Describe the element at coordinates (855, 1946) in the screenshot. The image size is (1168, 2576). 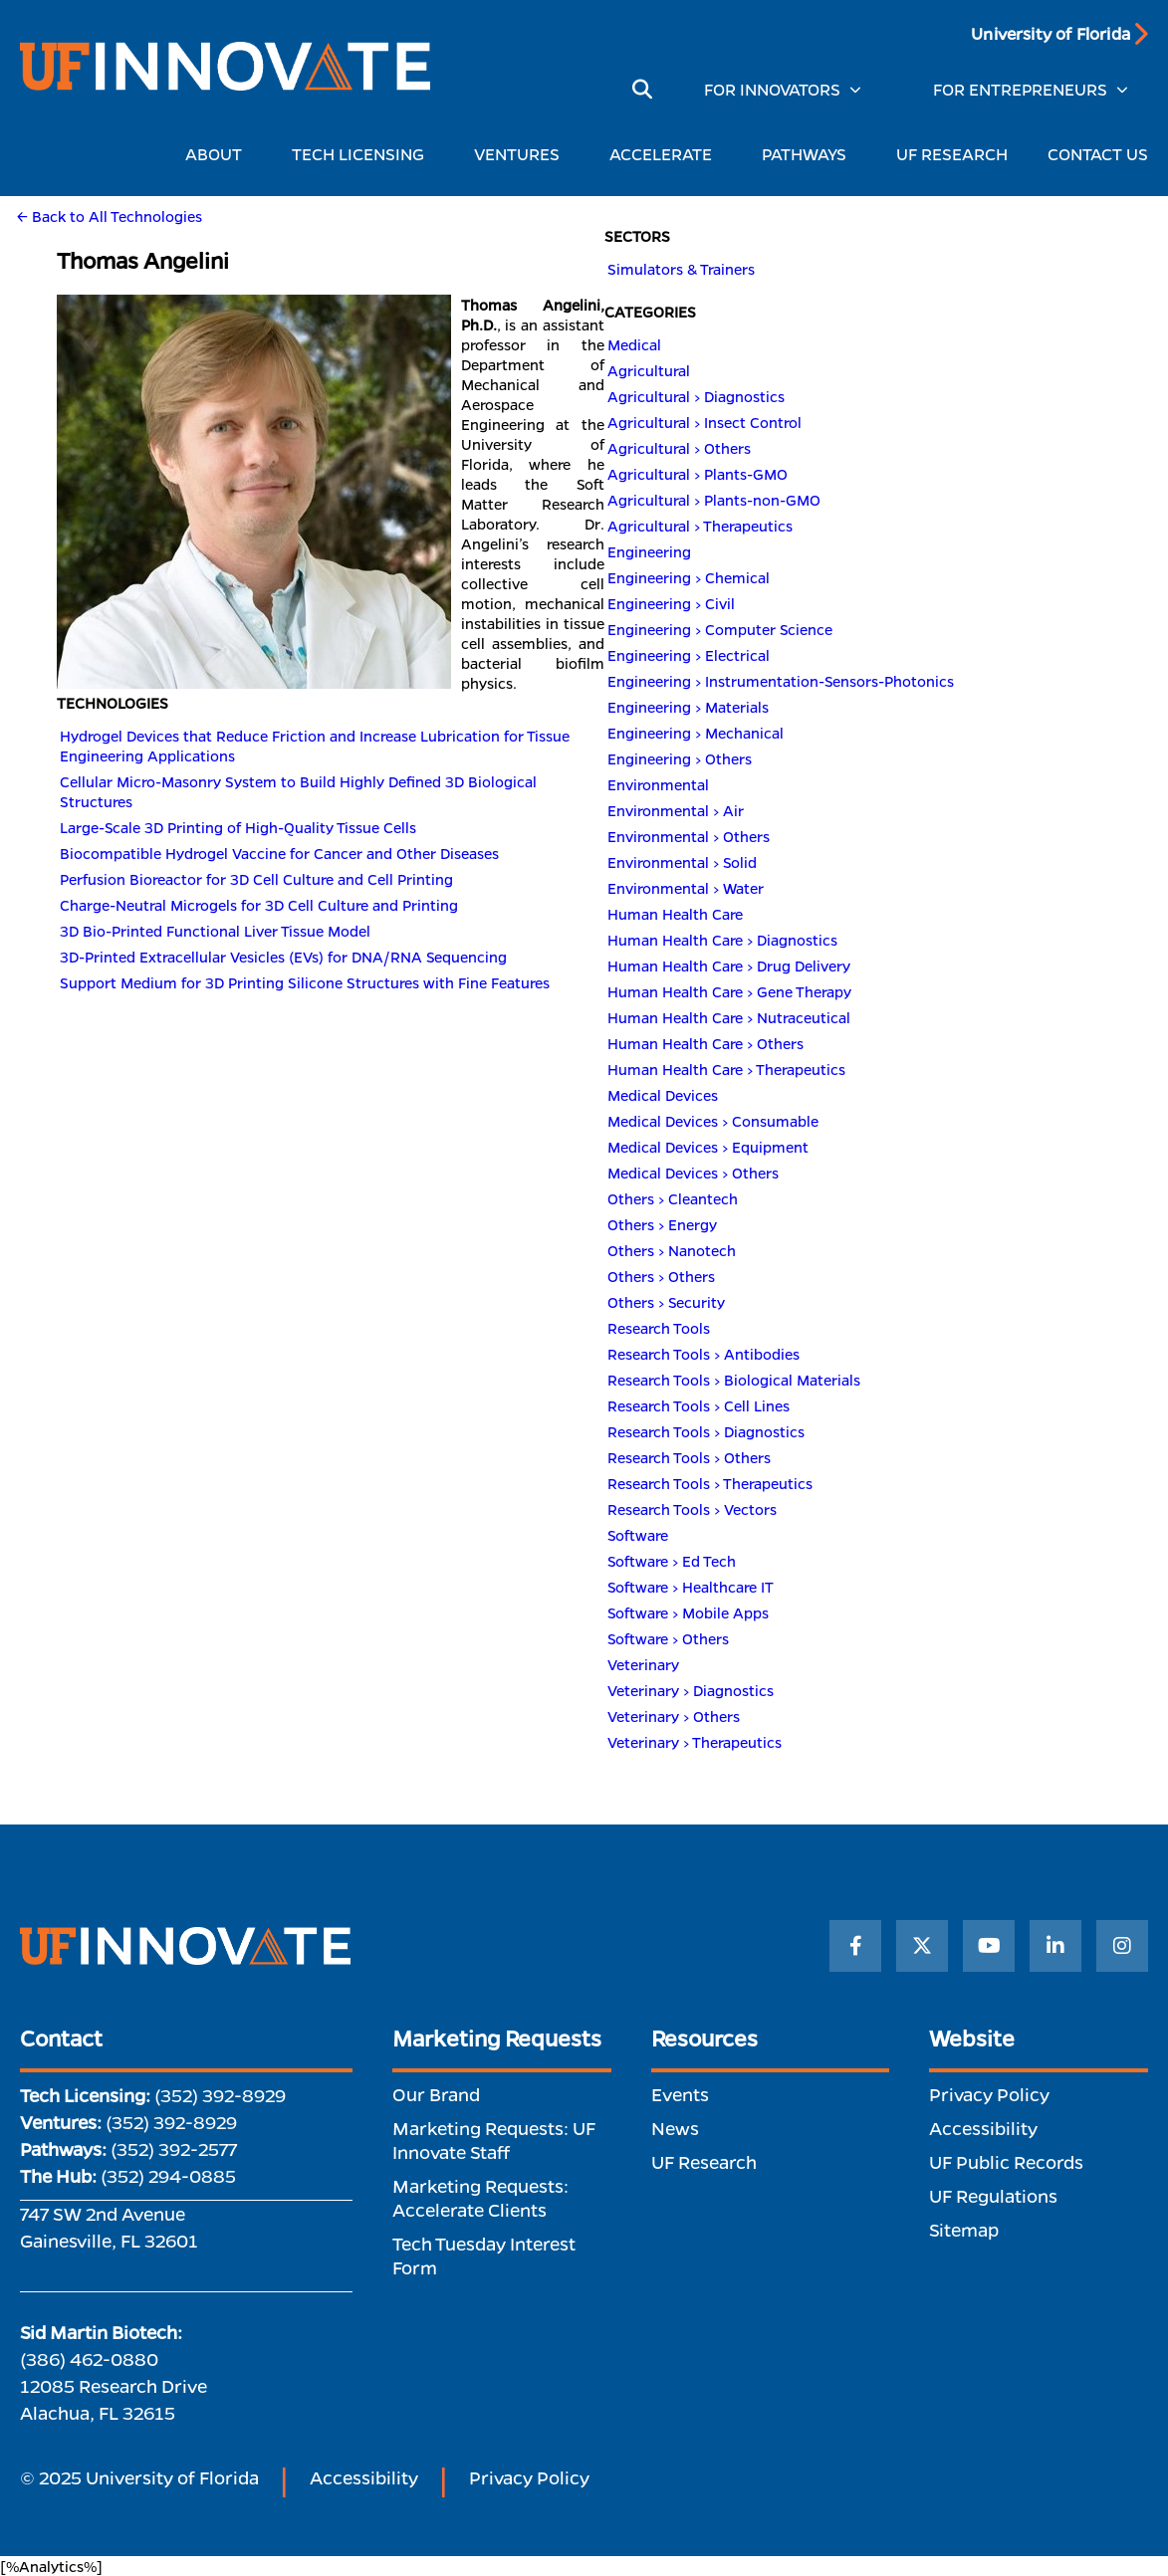
I see `[Facebook]` at that location.